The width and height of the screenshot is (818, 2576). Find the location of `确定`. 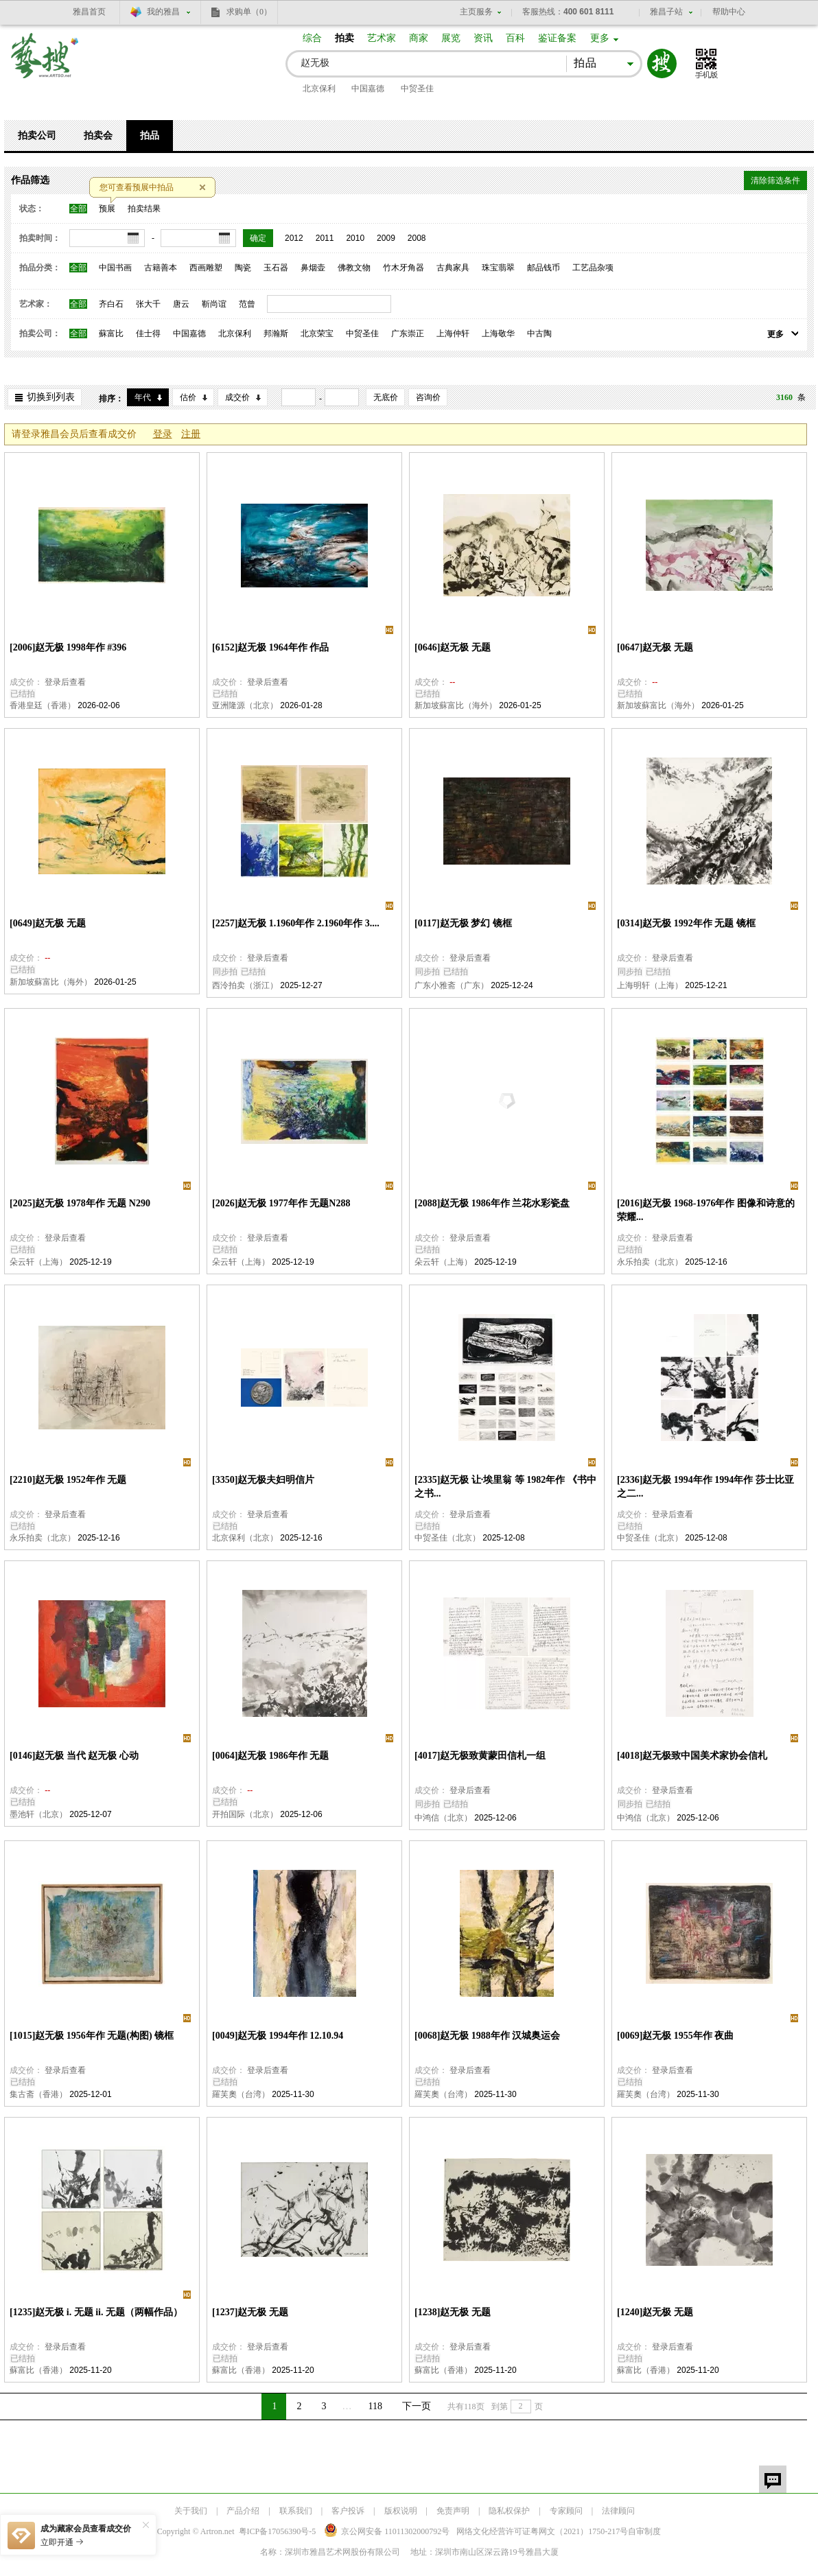

确定 is located at coordinates (258, 238).